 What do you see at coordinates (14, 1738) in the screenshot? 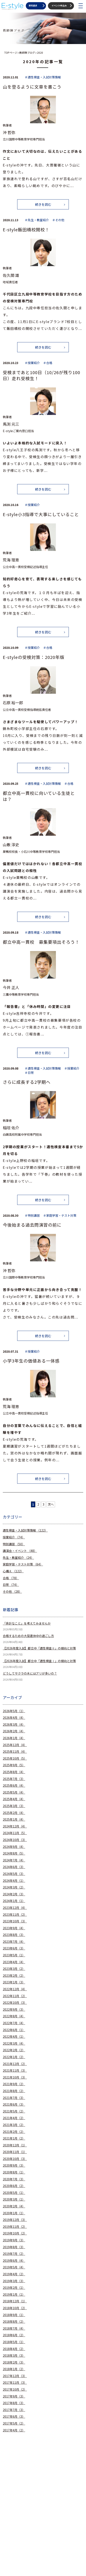
I see `2026年1月（4）` at bounding box center [14, 1738].